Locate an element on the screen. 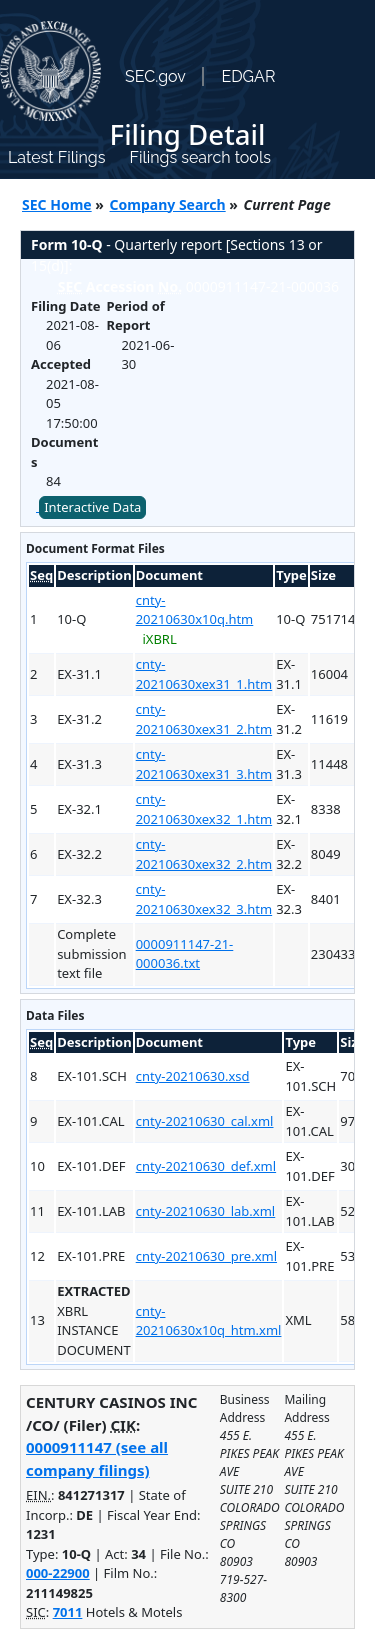  SEC Home is located at coordinates (57, 204).